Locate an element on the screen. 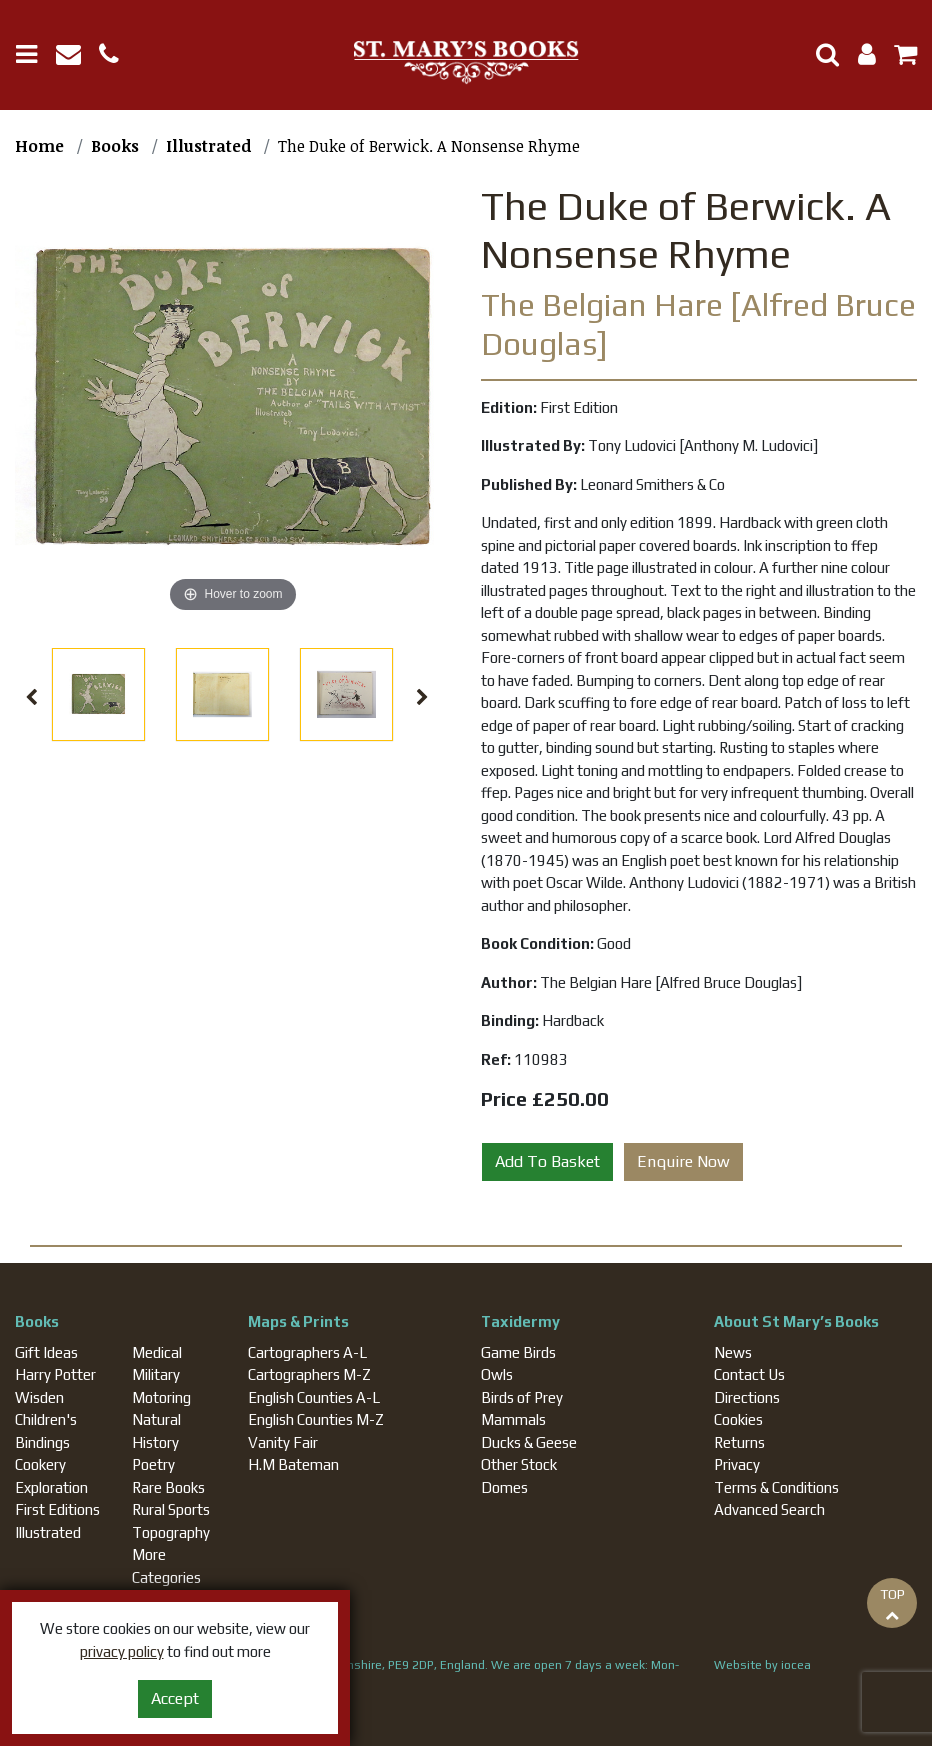  Website by iocea is located at coordinates (762, 1665).